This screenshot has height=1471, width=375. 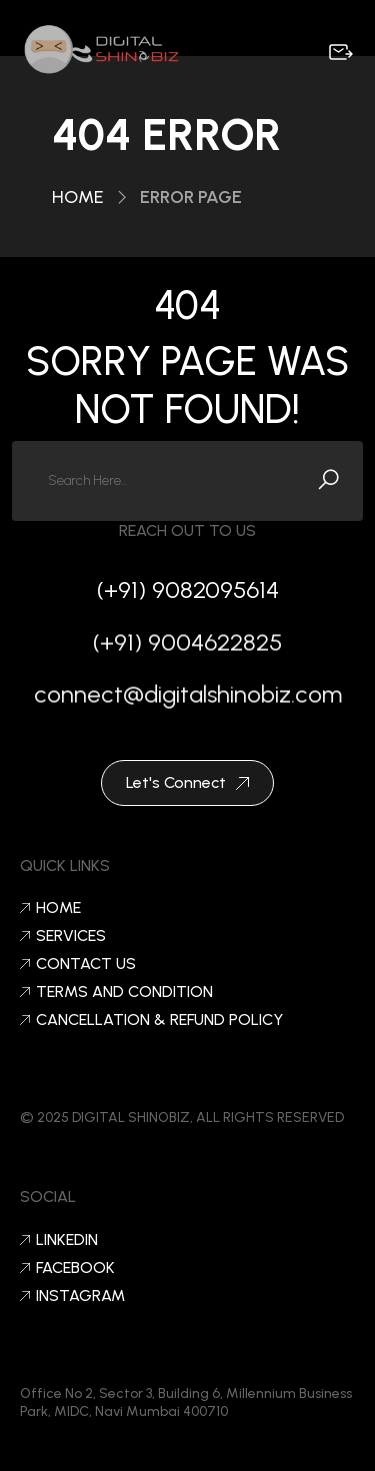 I want to click on Services, so click(x=63, y=936).